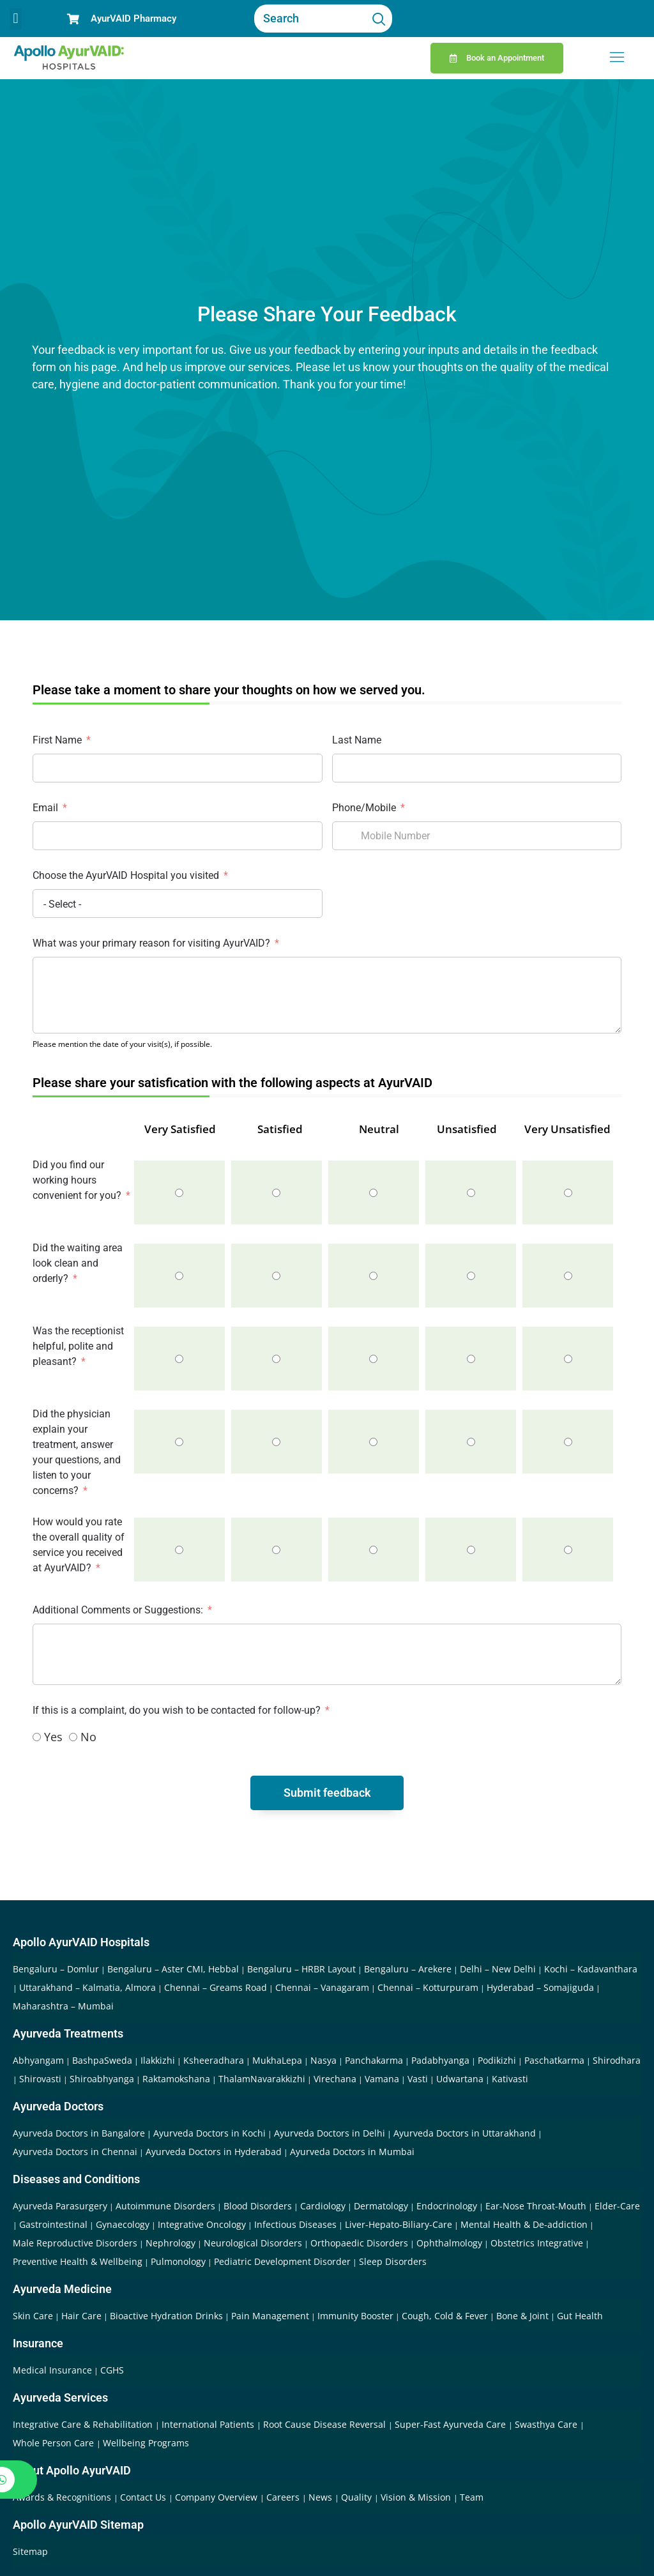  Describe the element at coordinates (102, 2060) in the screenshot. I see `BashpaSweda` at that location.